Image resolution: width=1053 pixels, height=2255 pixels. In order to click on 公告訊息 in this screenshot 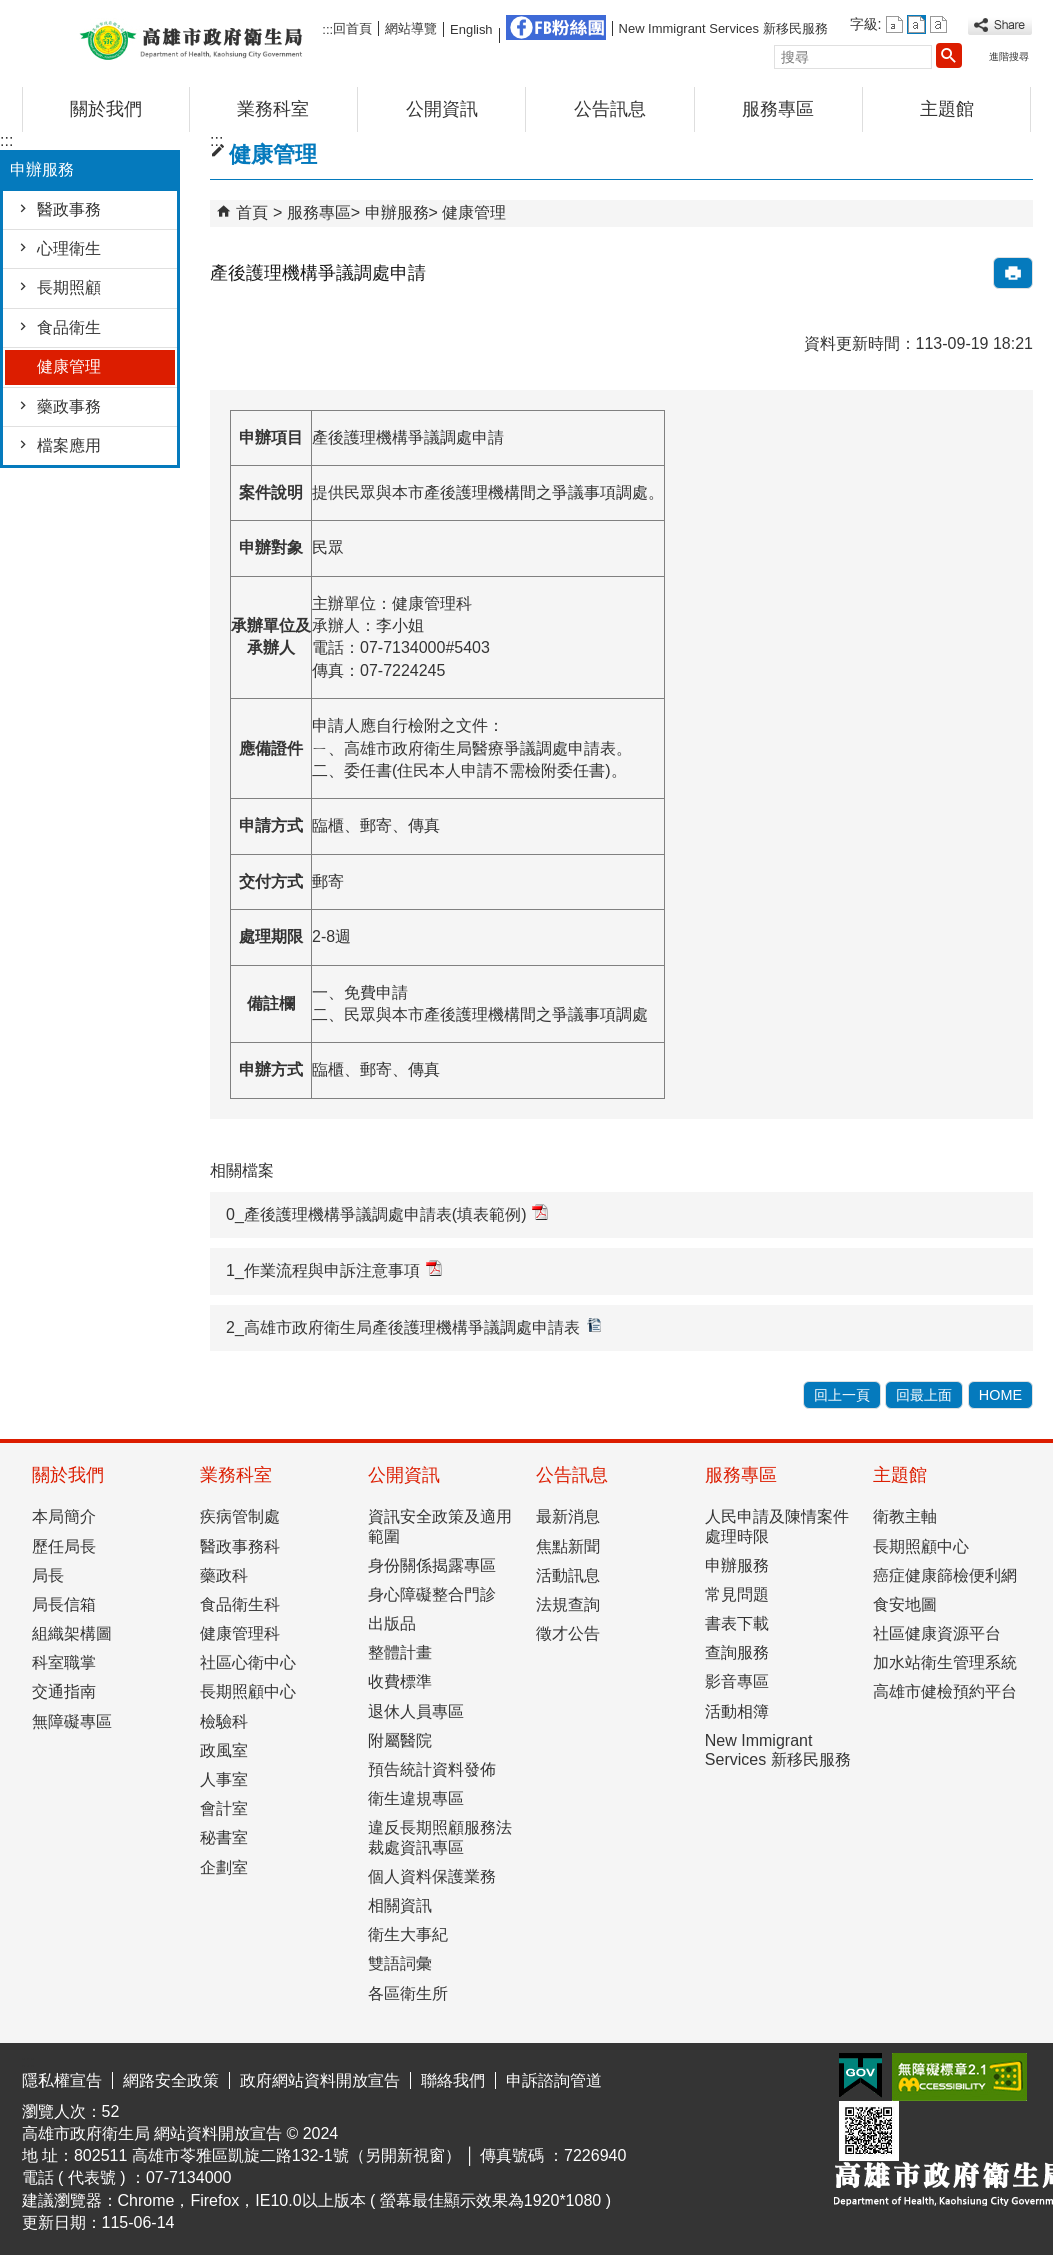, I will do `click(610, 109)`.